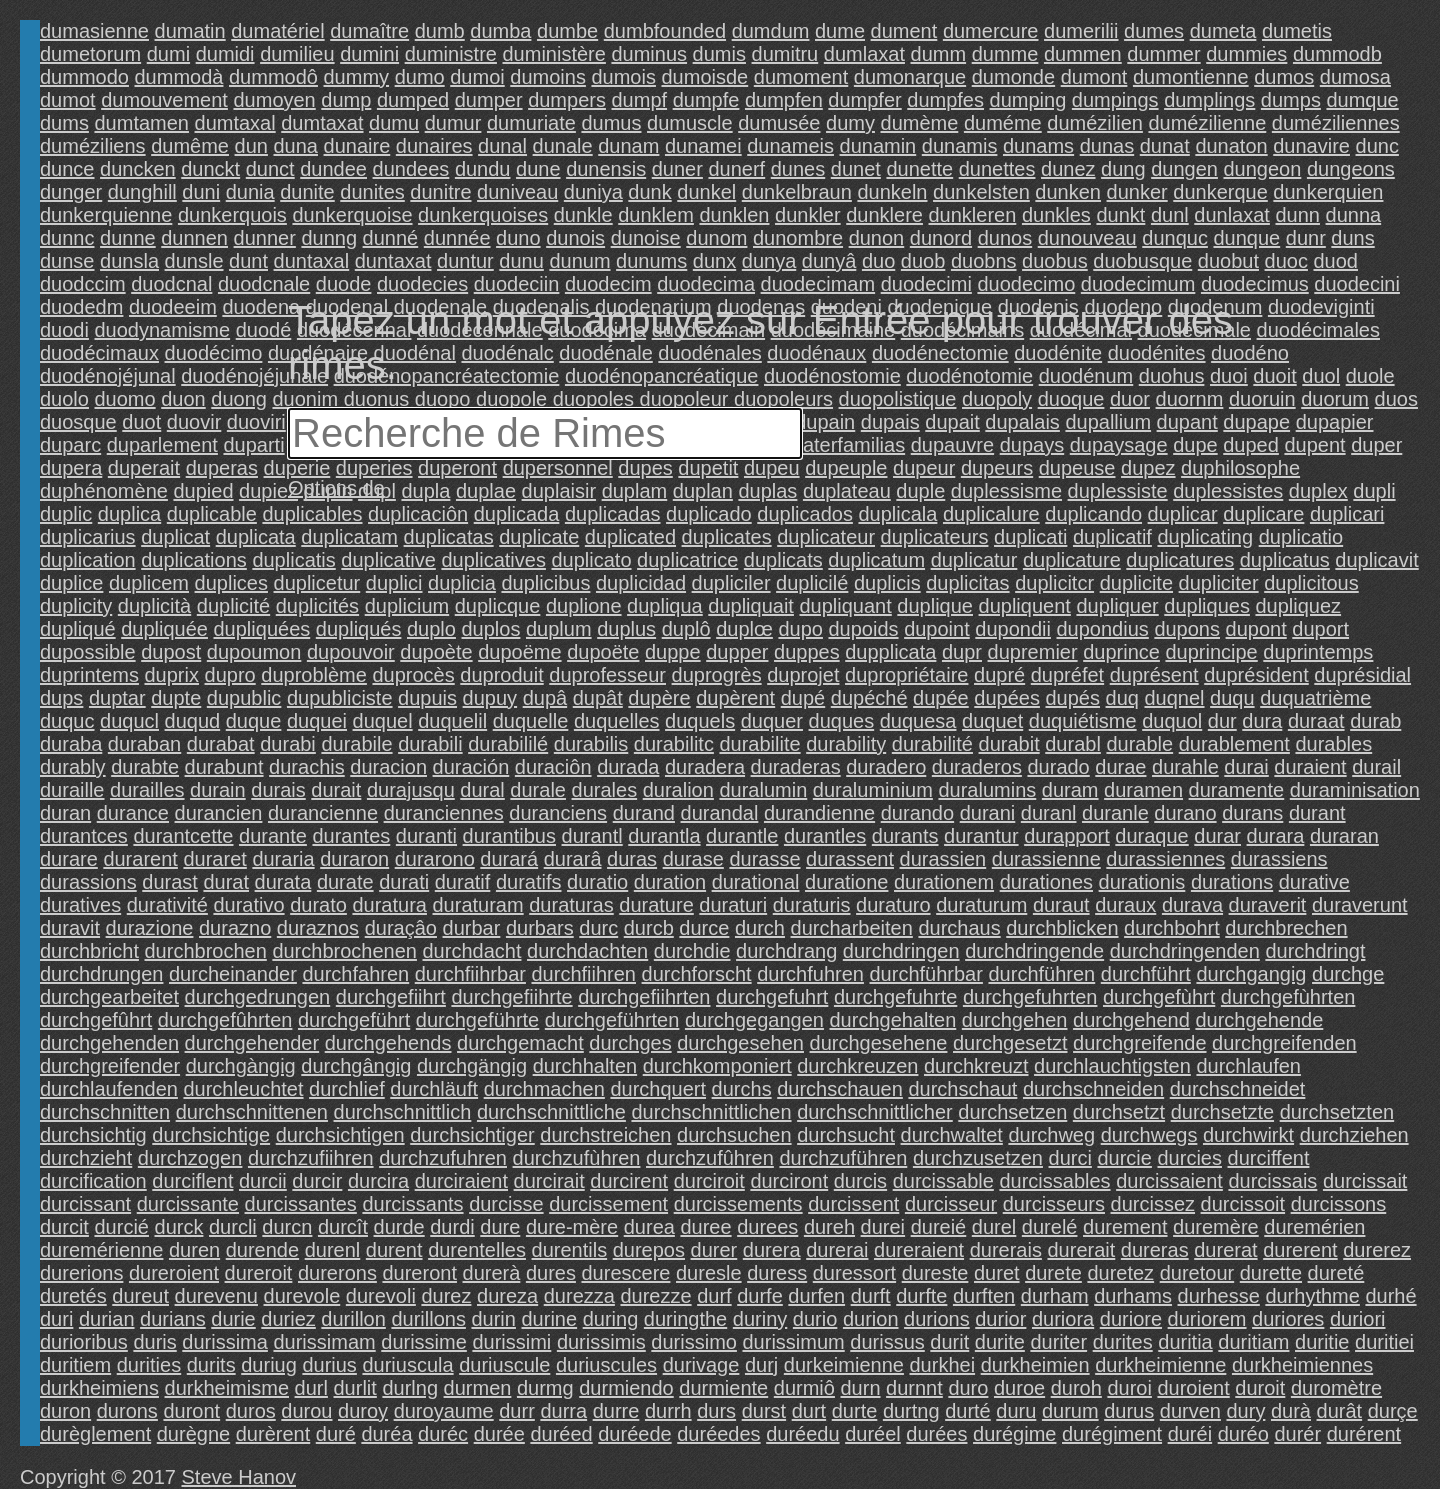 Image resolution: width=1440 pixels, height=1489 pixels. Describe the element at coordinates (233, 974) in the screenshot. I see `durcheinander` at that location.